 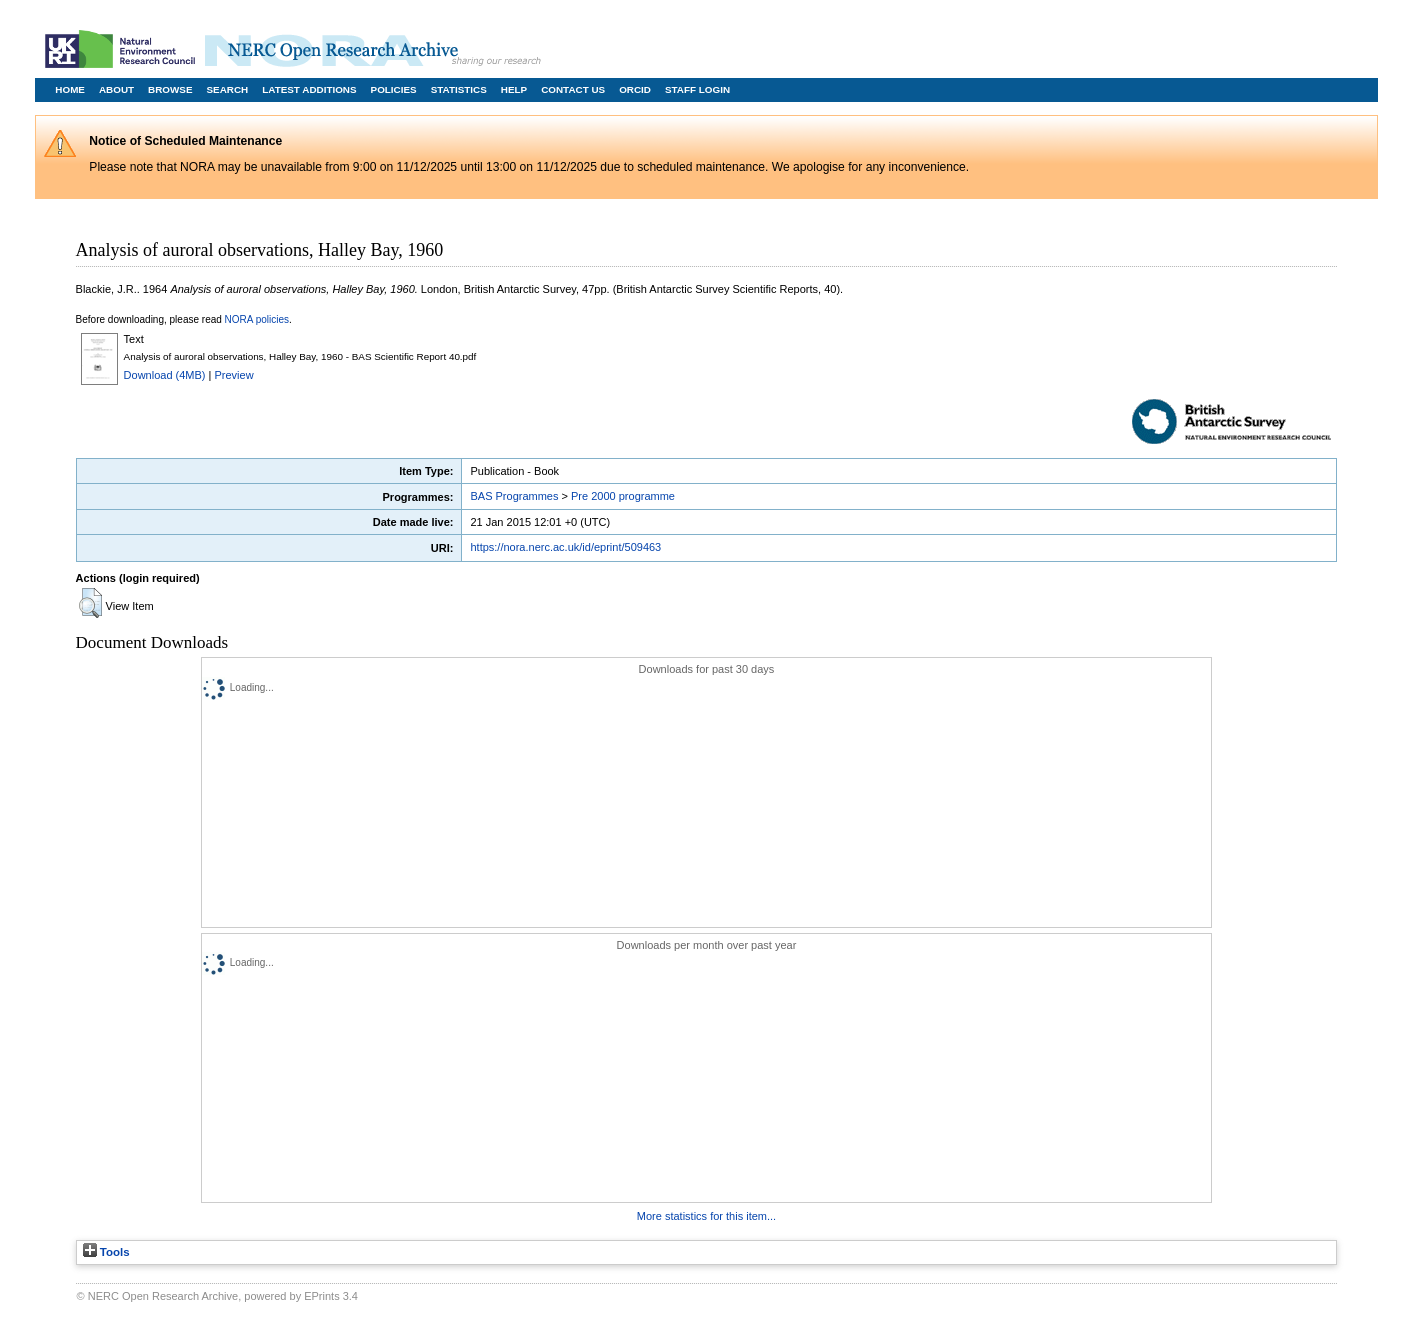 I want to click on Latest Additions, so click(x=309, y=89).